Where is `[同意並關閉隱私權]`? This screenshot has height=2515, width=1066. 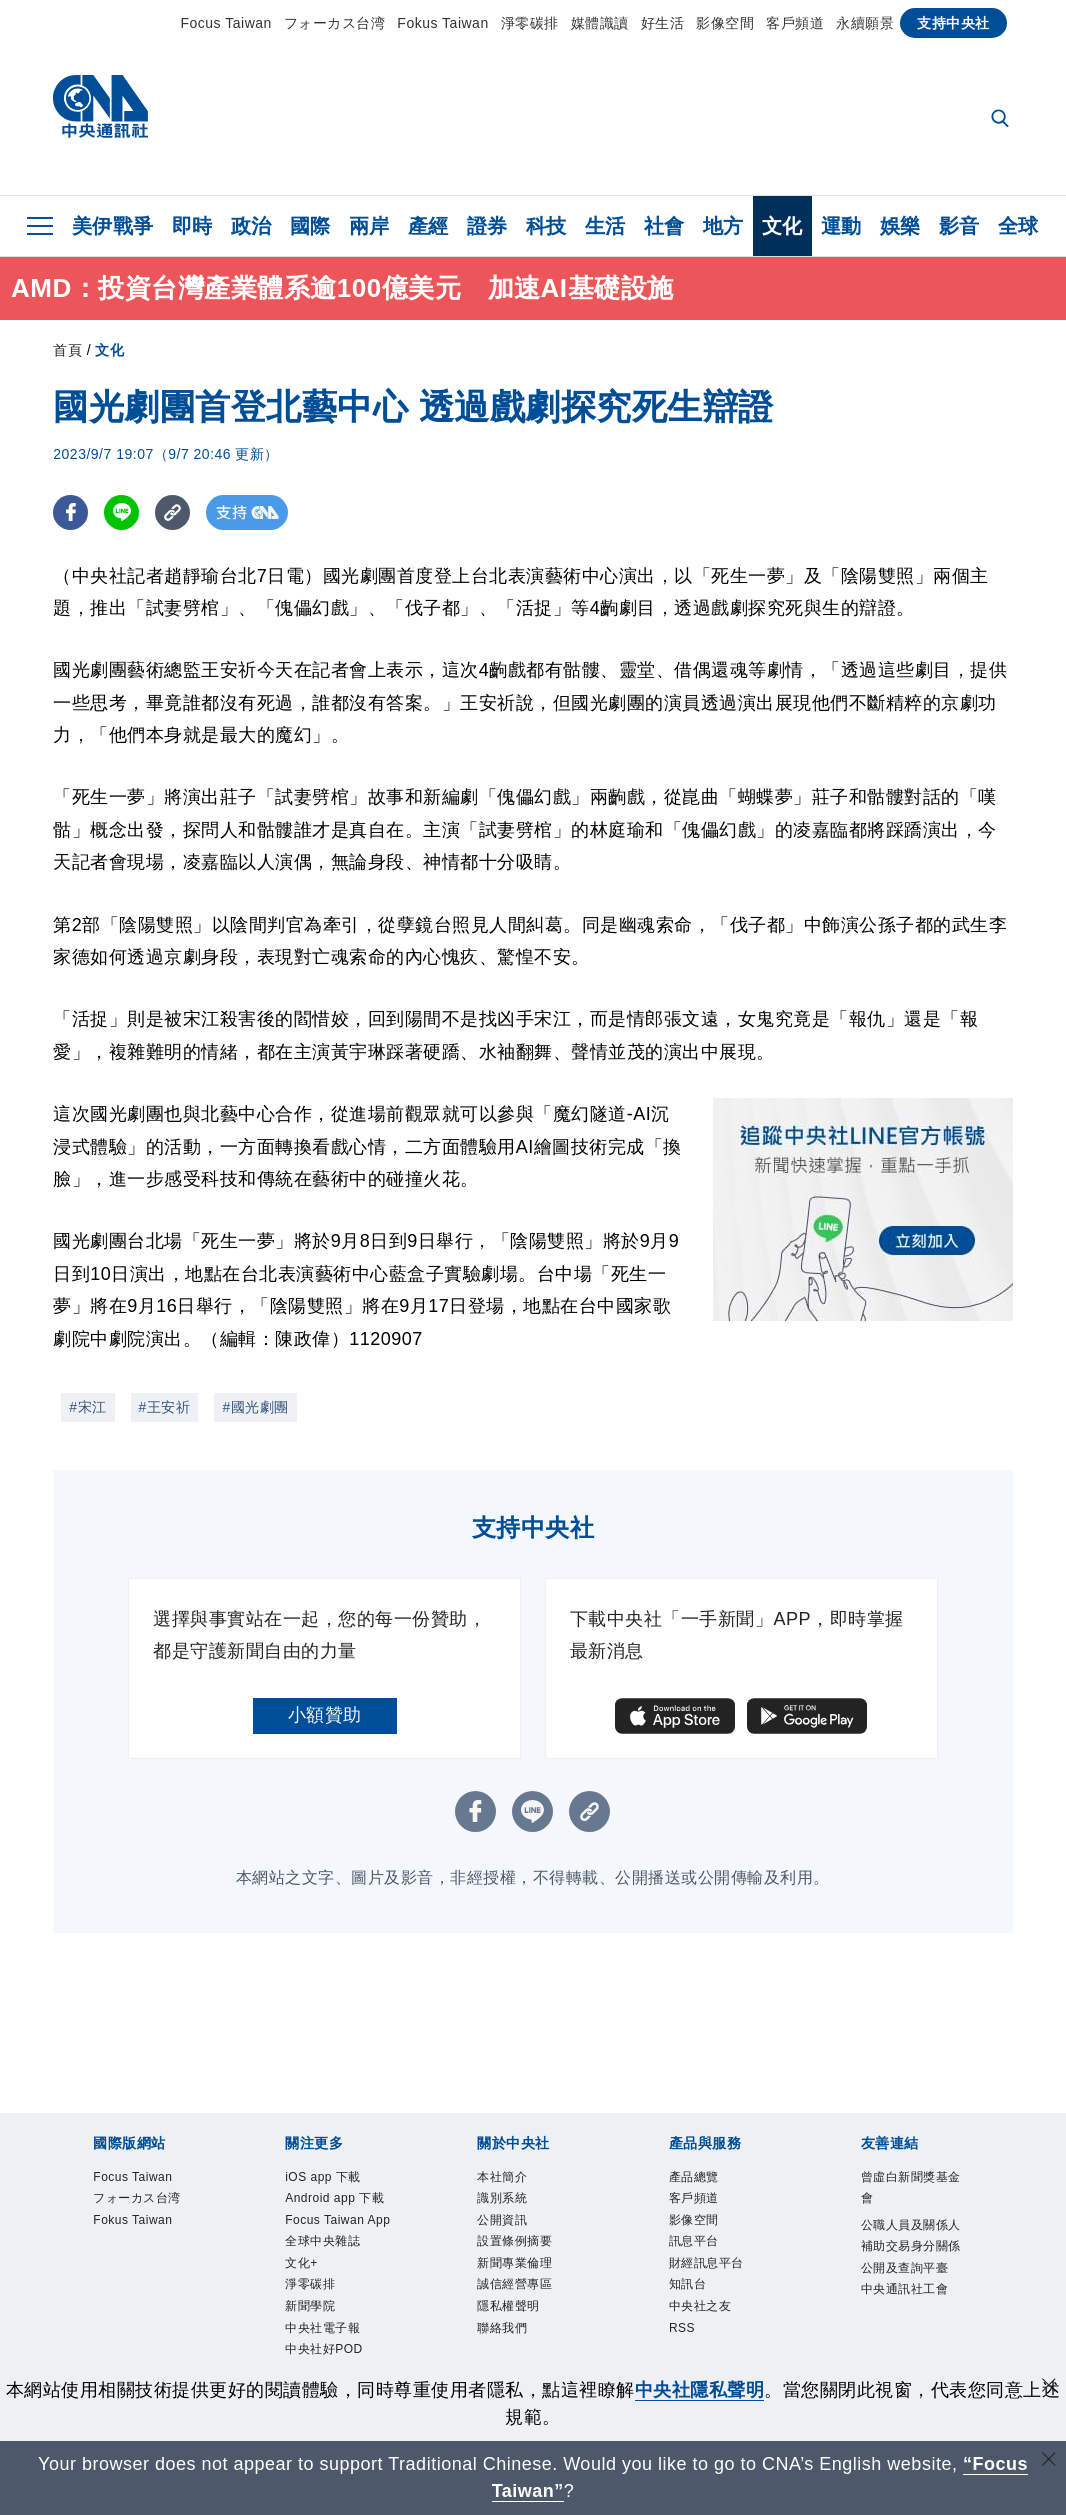 [同意並關閉隱私權] is located at coordinates (1049, 2387).